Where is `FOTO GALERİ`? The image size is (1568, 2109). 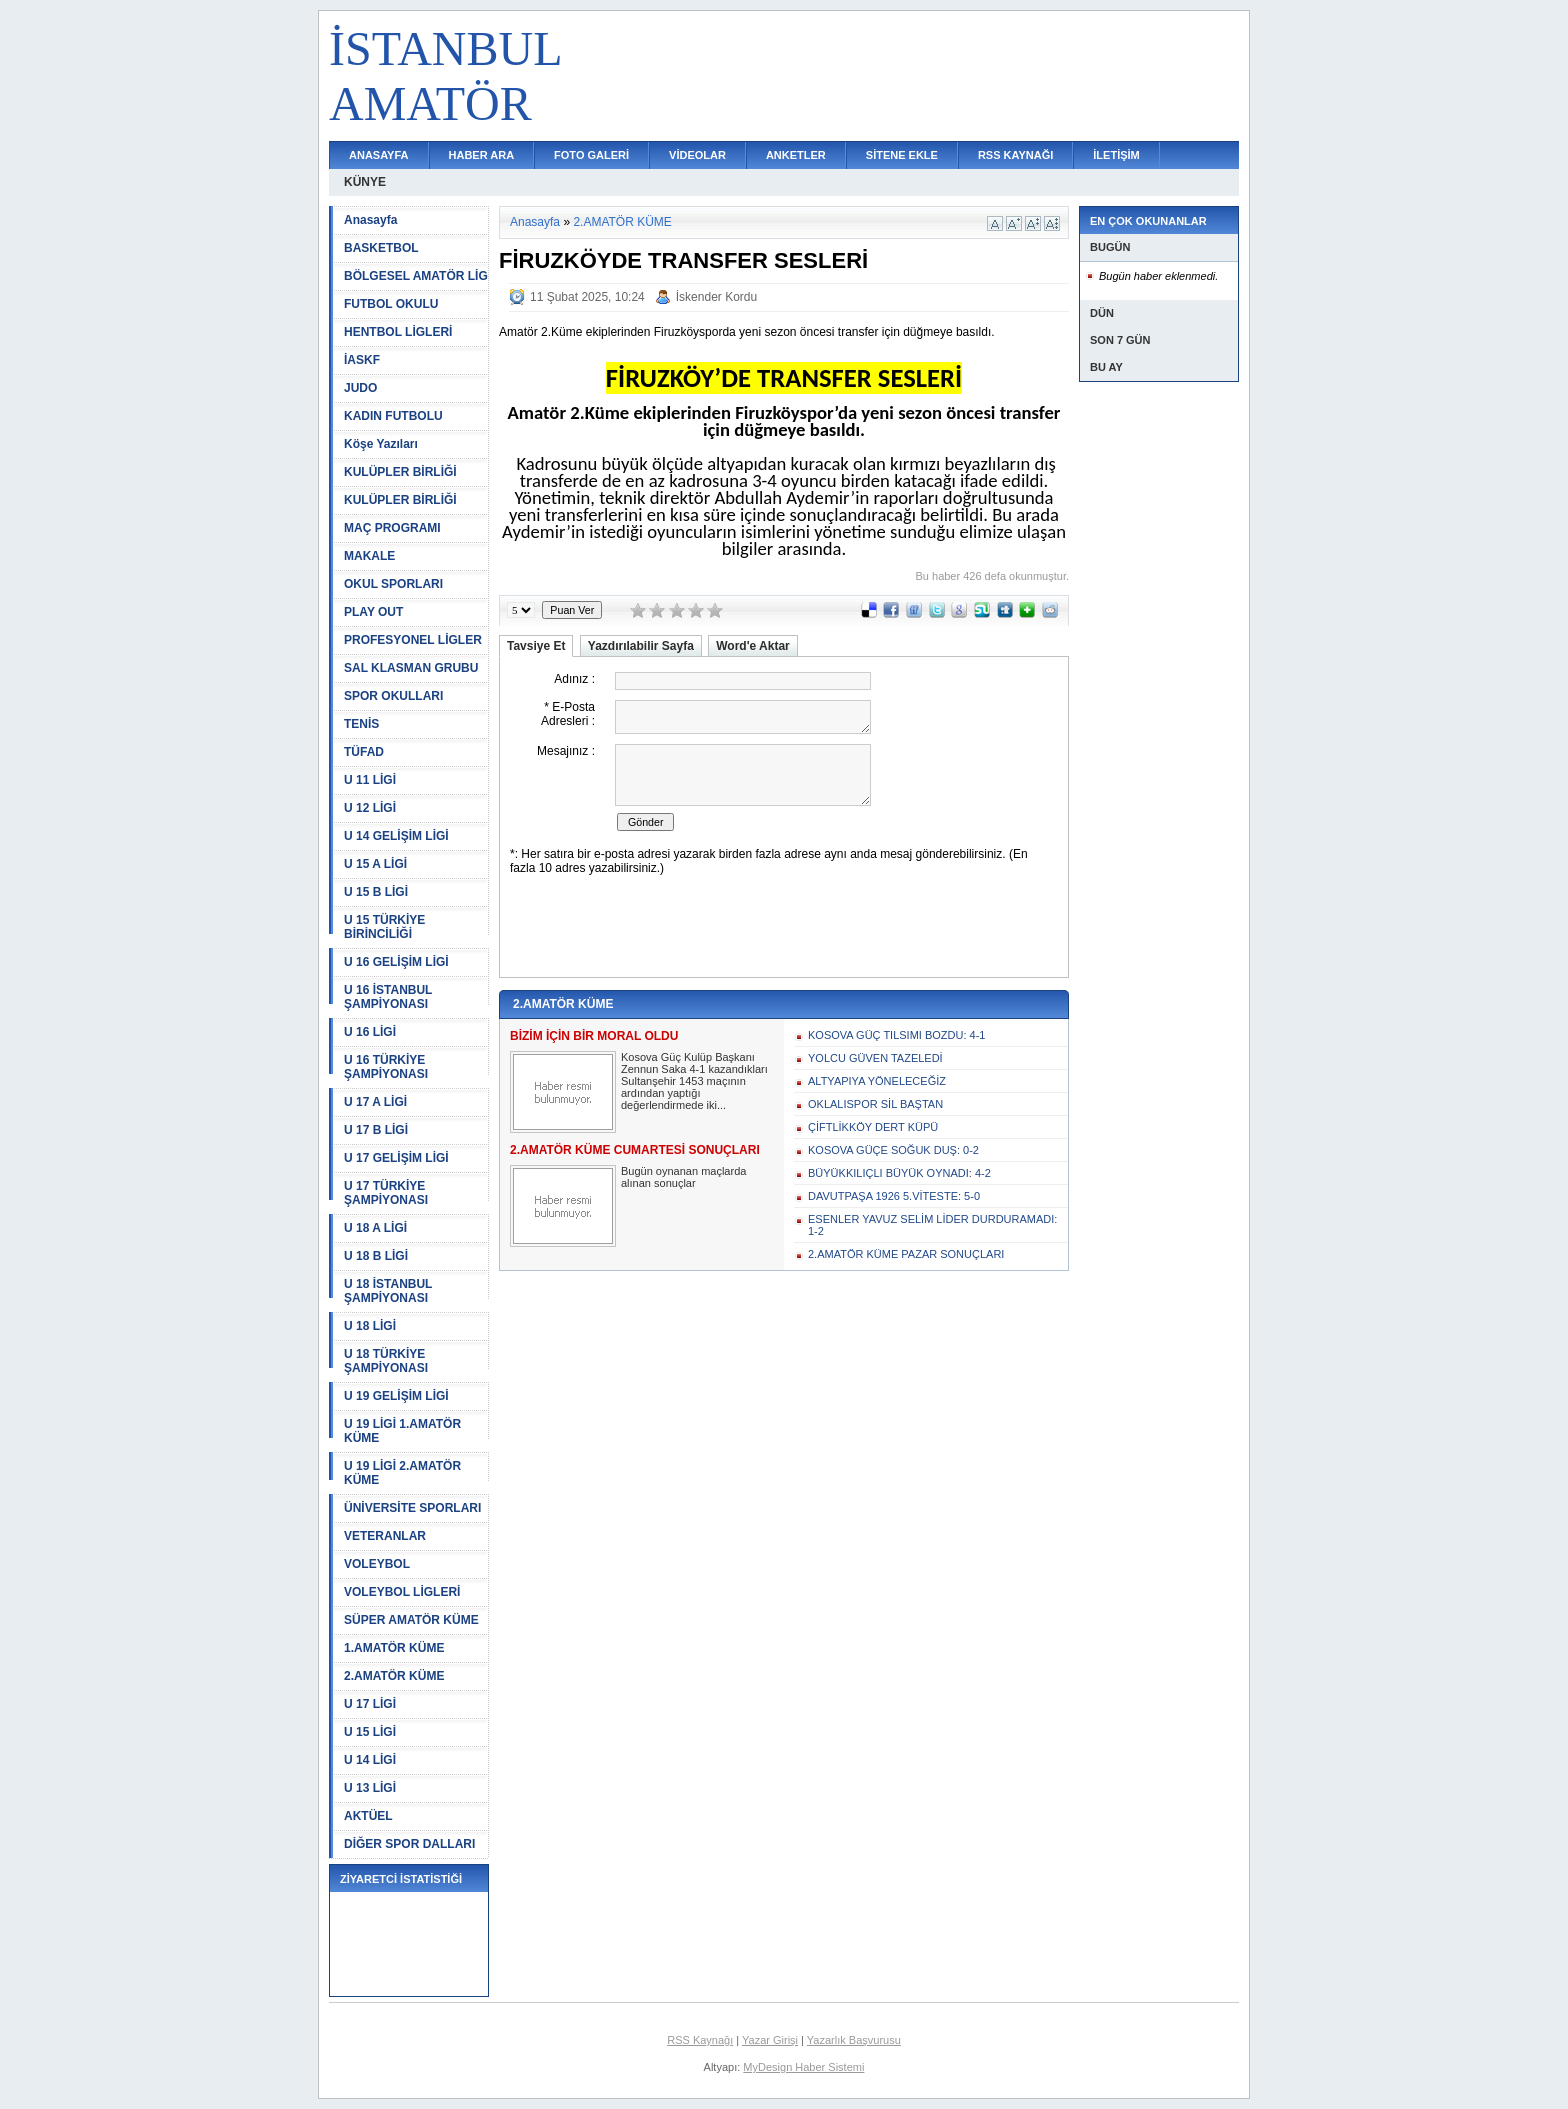
FOTO GALERİ is located at coordinates (591, 155).